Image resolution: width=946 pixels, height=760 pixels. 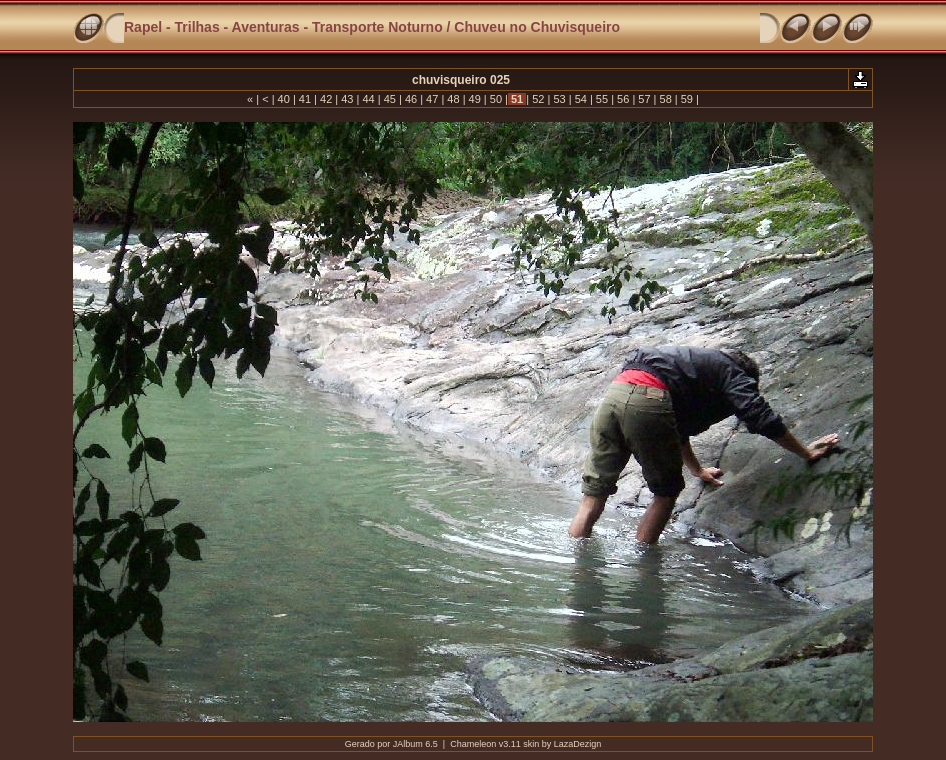 What do you see at coordinates (559, 99) in the screenshot?
I see `53` at bounding box center [559, 99].